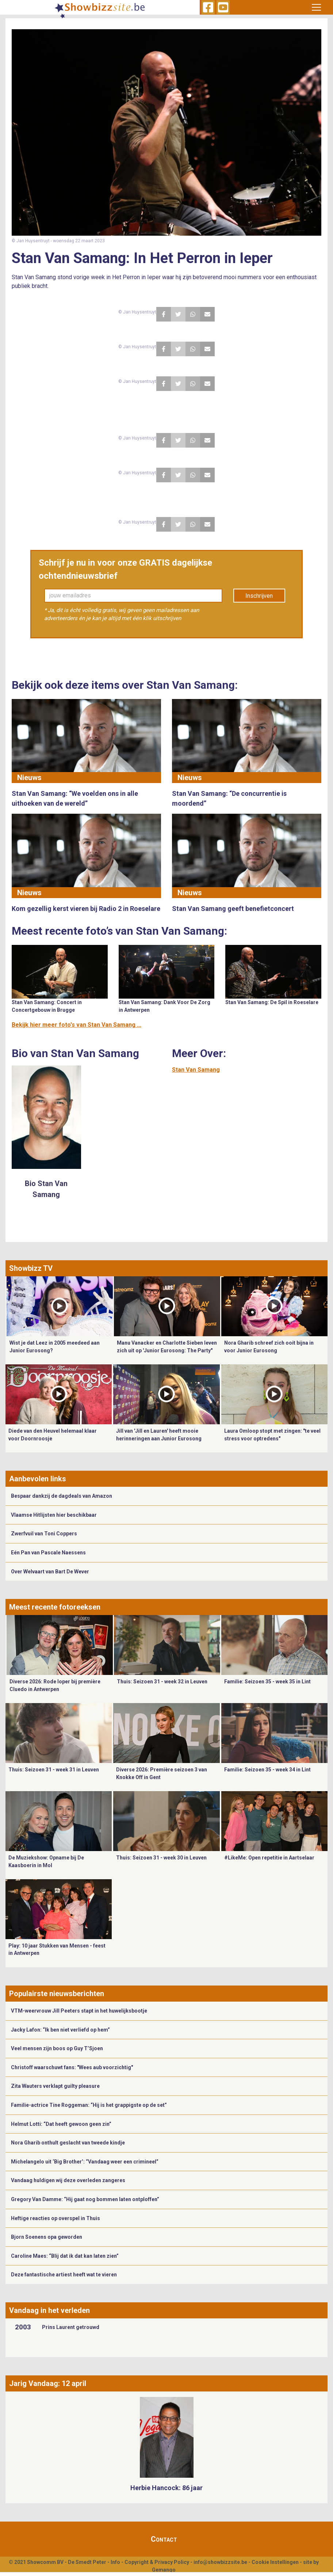  Describe the element at coordinates (61, 2124) in the screenshot. I see `Helmut Lotti: “Dat heeft gewoon geen zin”` at that location.